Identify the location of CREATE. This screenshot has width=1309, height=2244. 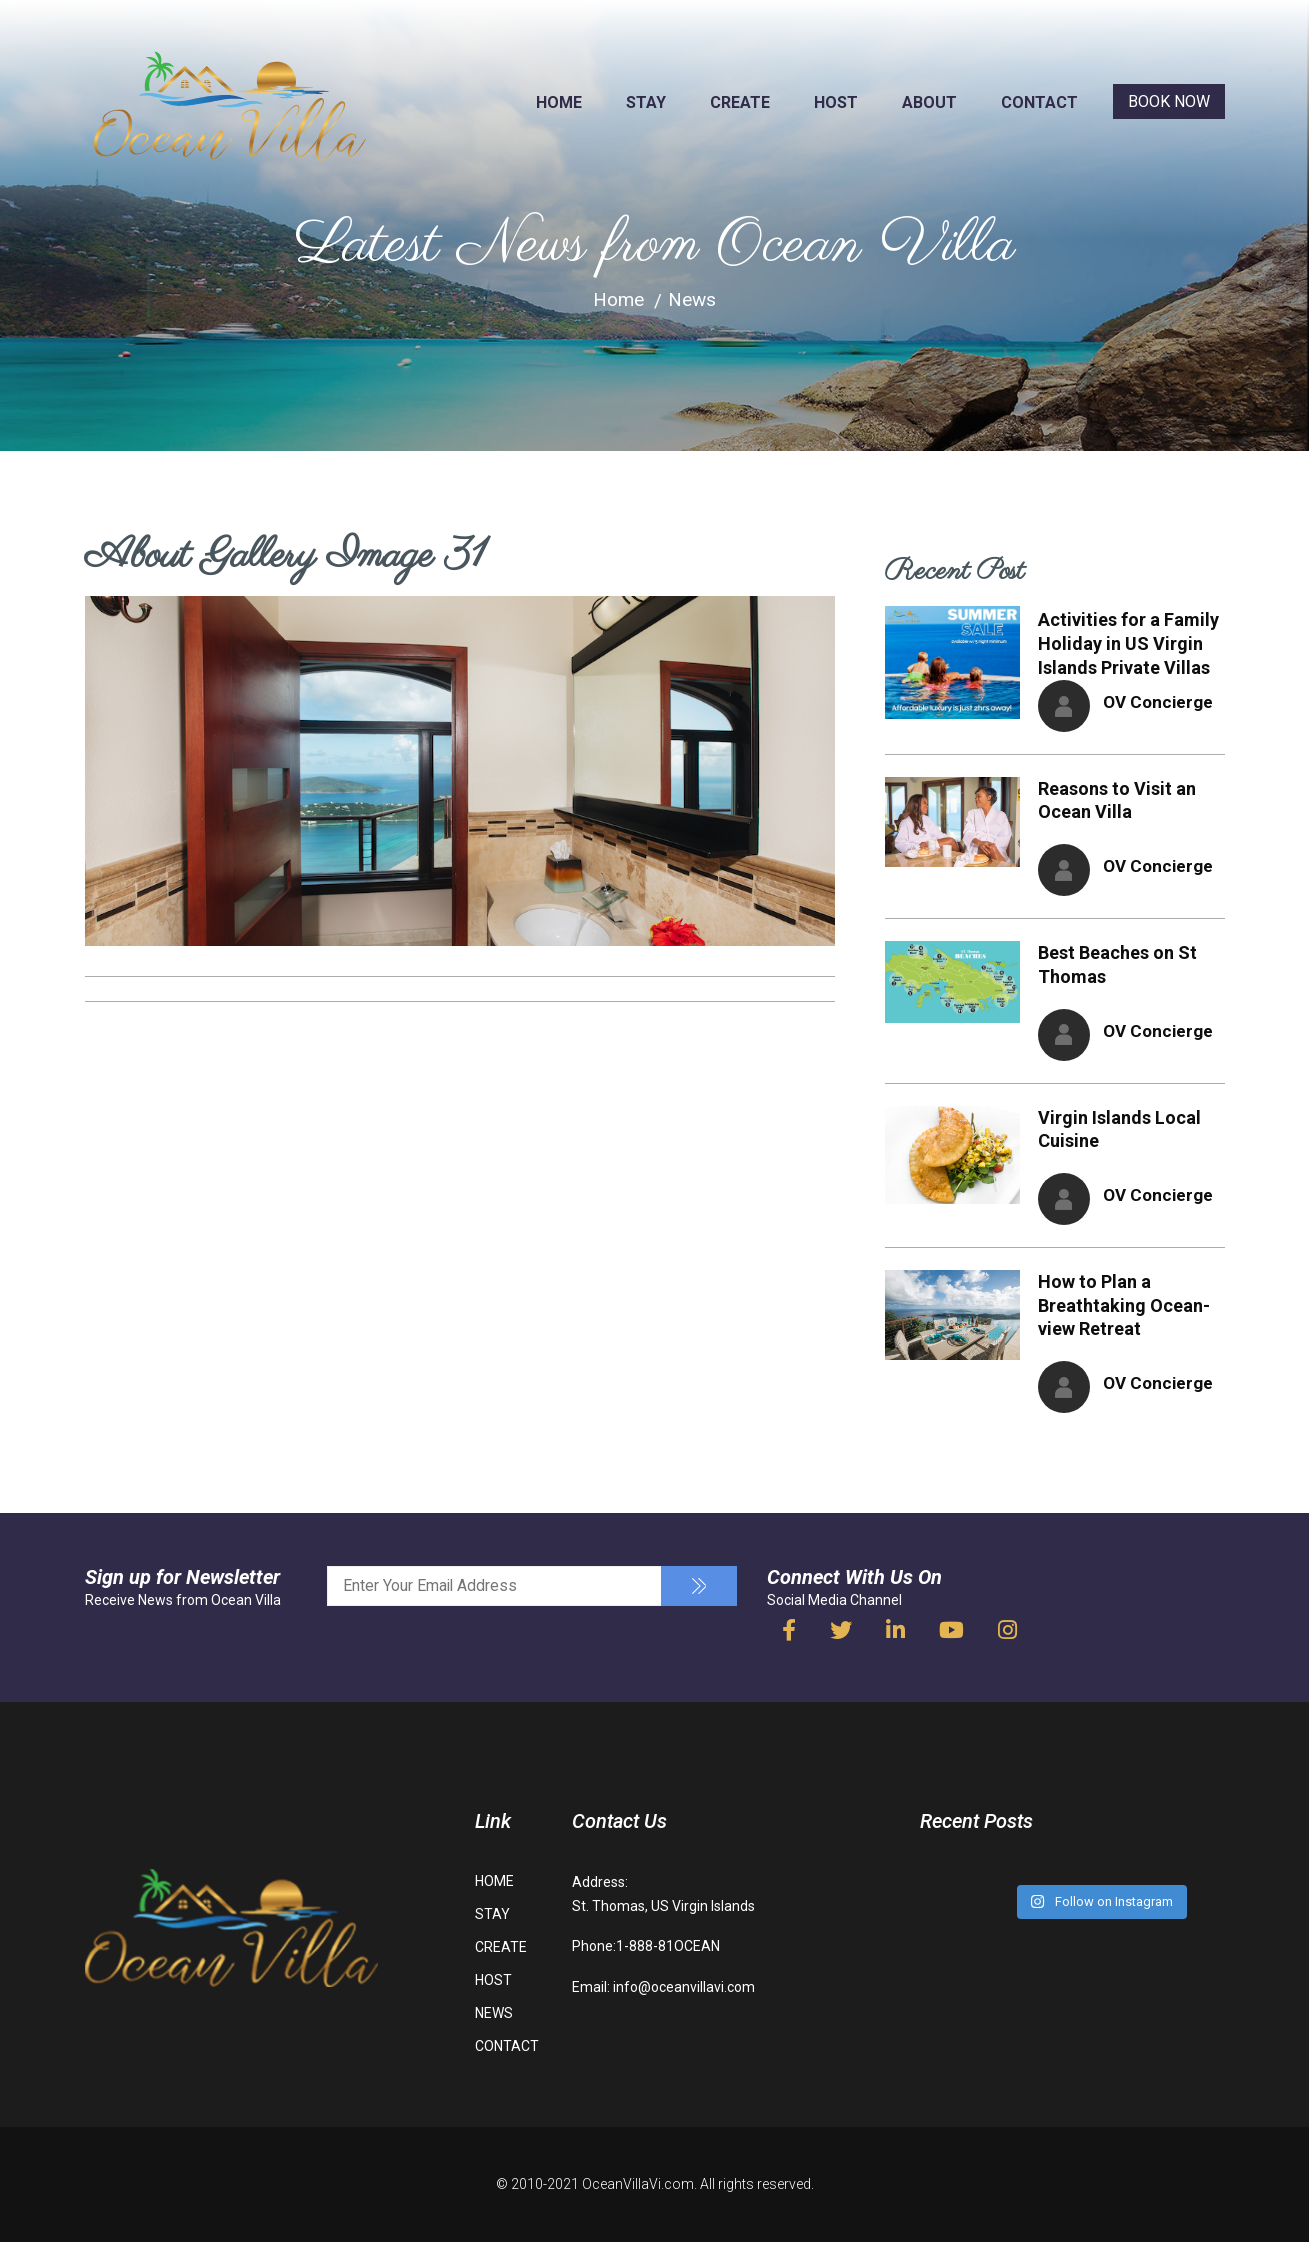
(740, 102).